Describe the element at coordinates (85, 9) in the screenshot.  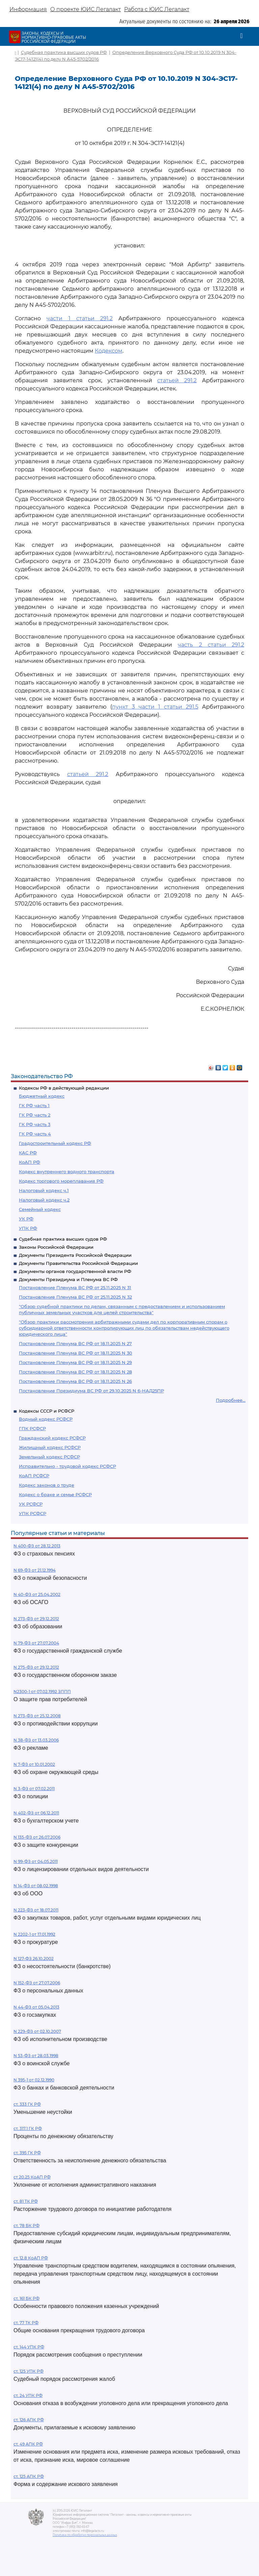
I see `О проекте ЮИС Легалакт` at that location.